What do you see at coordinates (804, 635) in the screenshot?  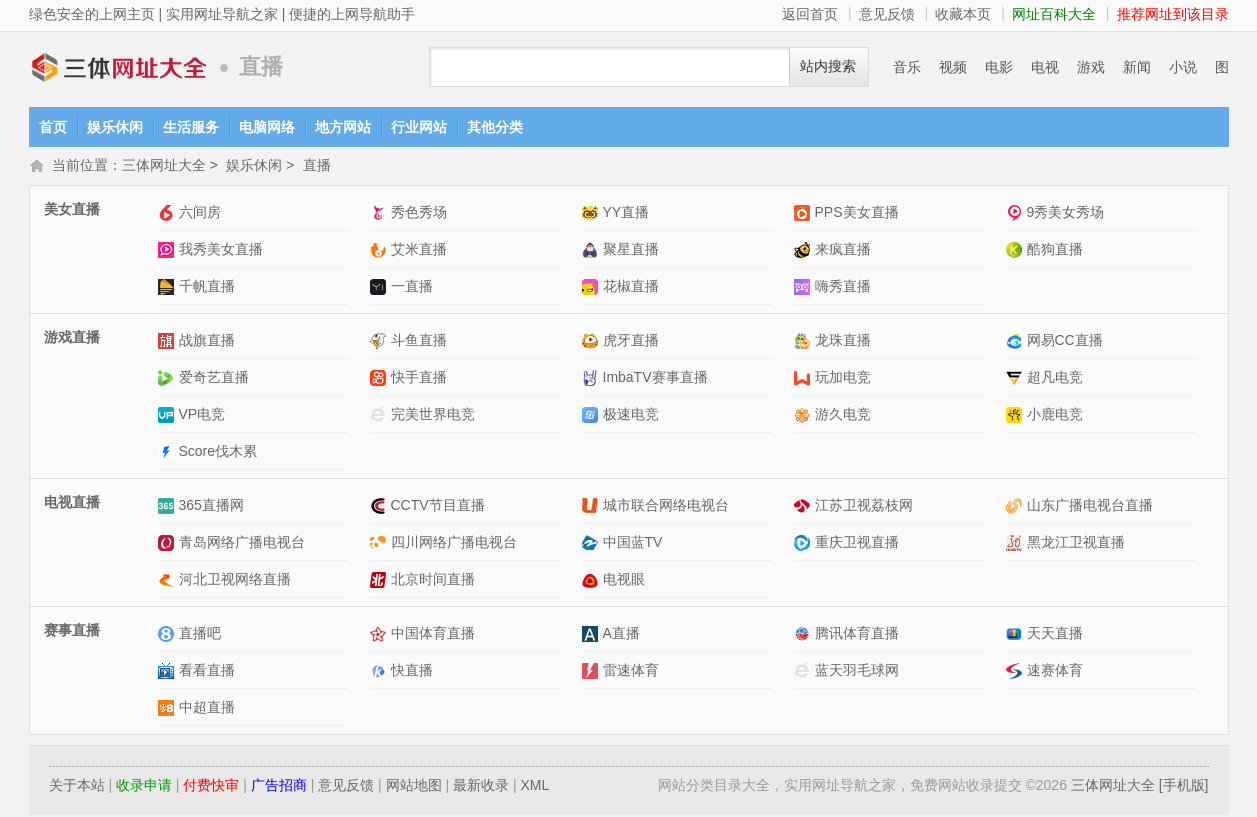 I see `腾讯体育直播网站介绍` at bounding box center [804, 635].